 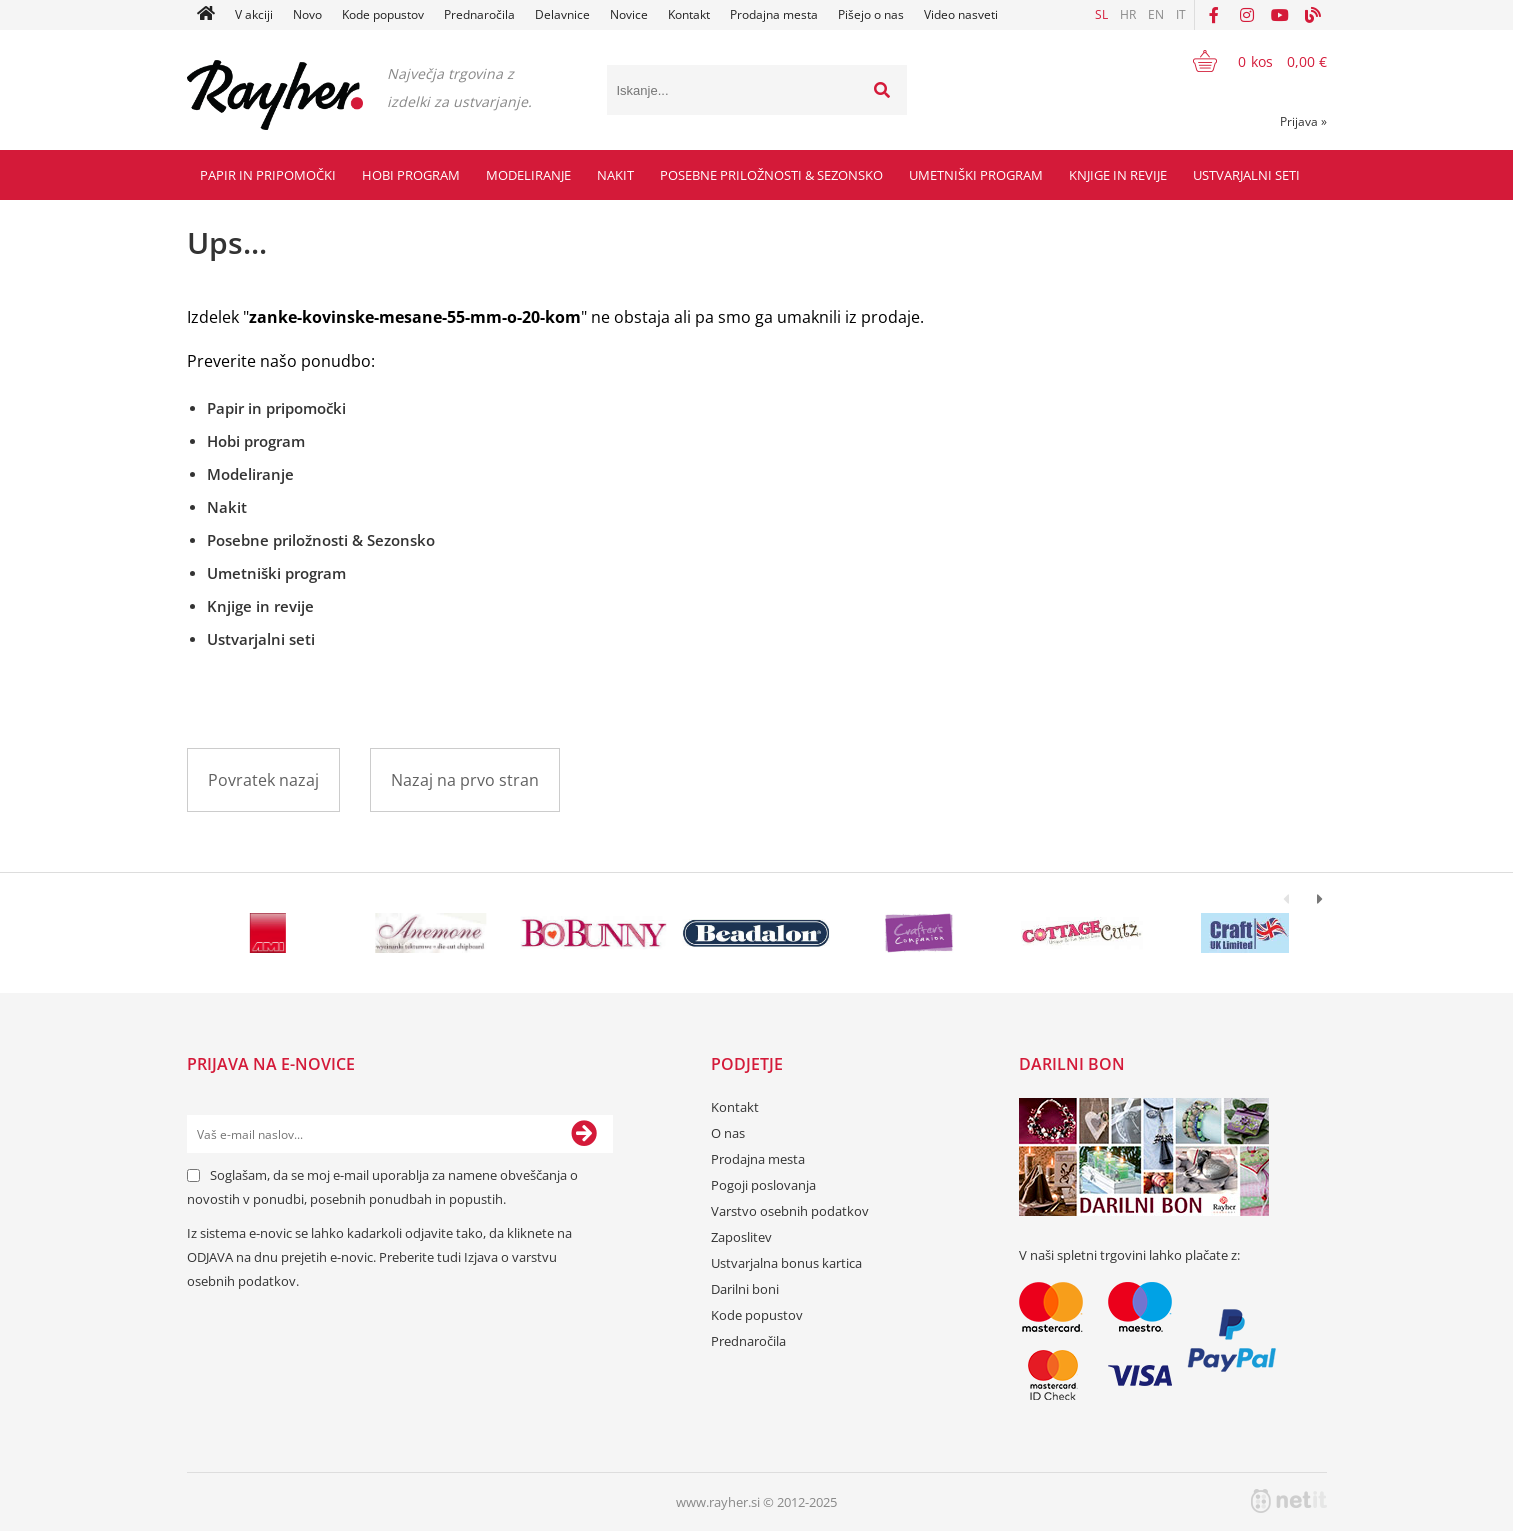 What do you see at coordinates (1128, 14) in the screenshot?
I see `HR` at bounding box center [1128, 14].